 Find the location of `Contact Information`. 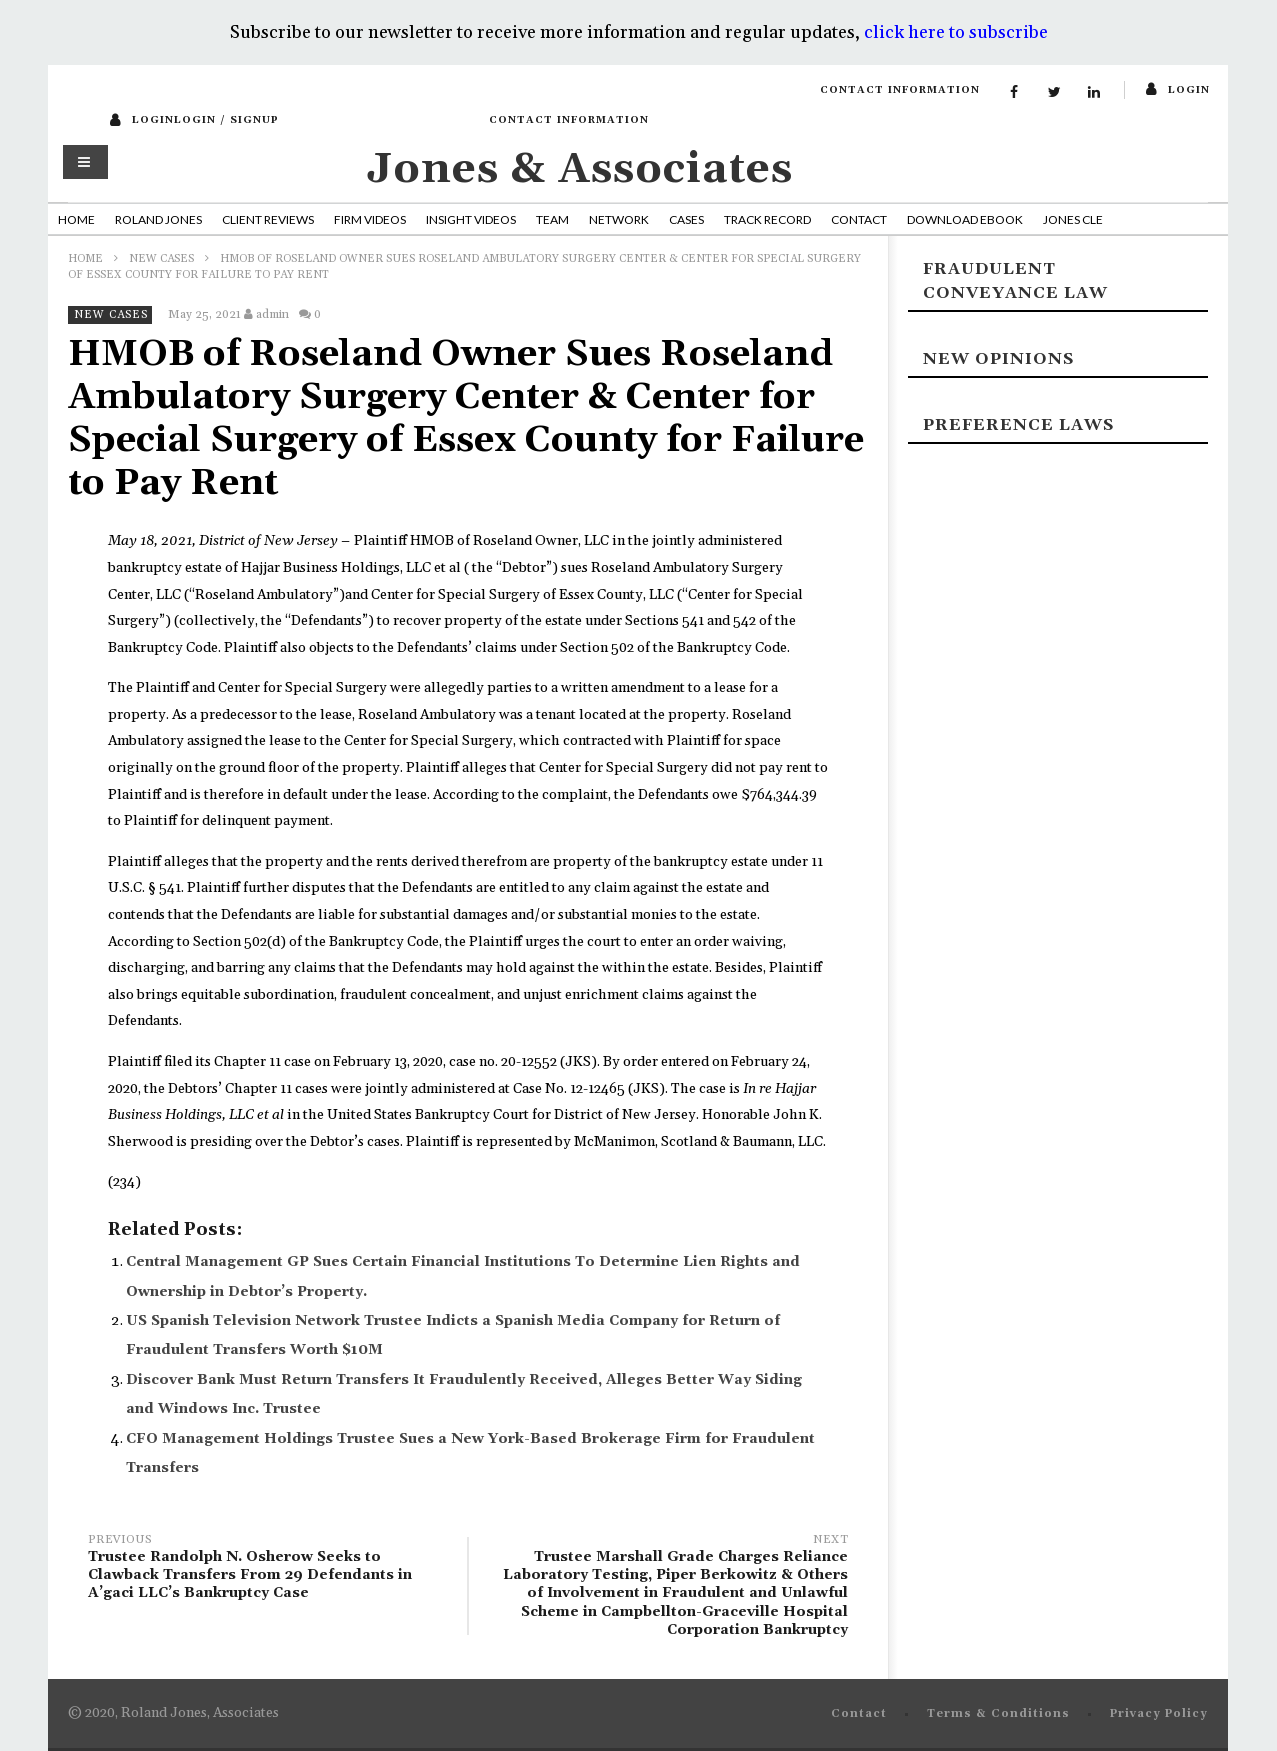

Contact Information is located at coordinates (900, 90).